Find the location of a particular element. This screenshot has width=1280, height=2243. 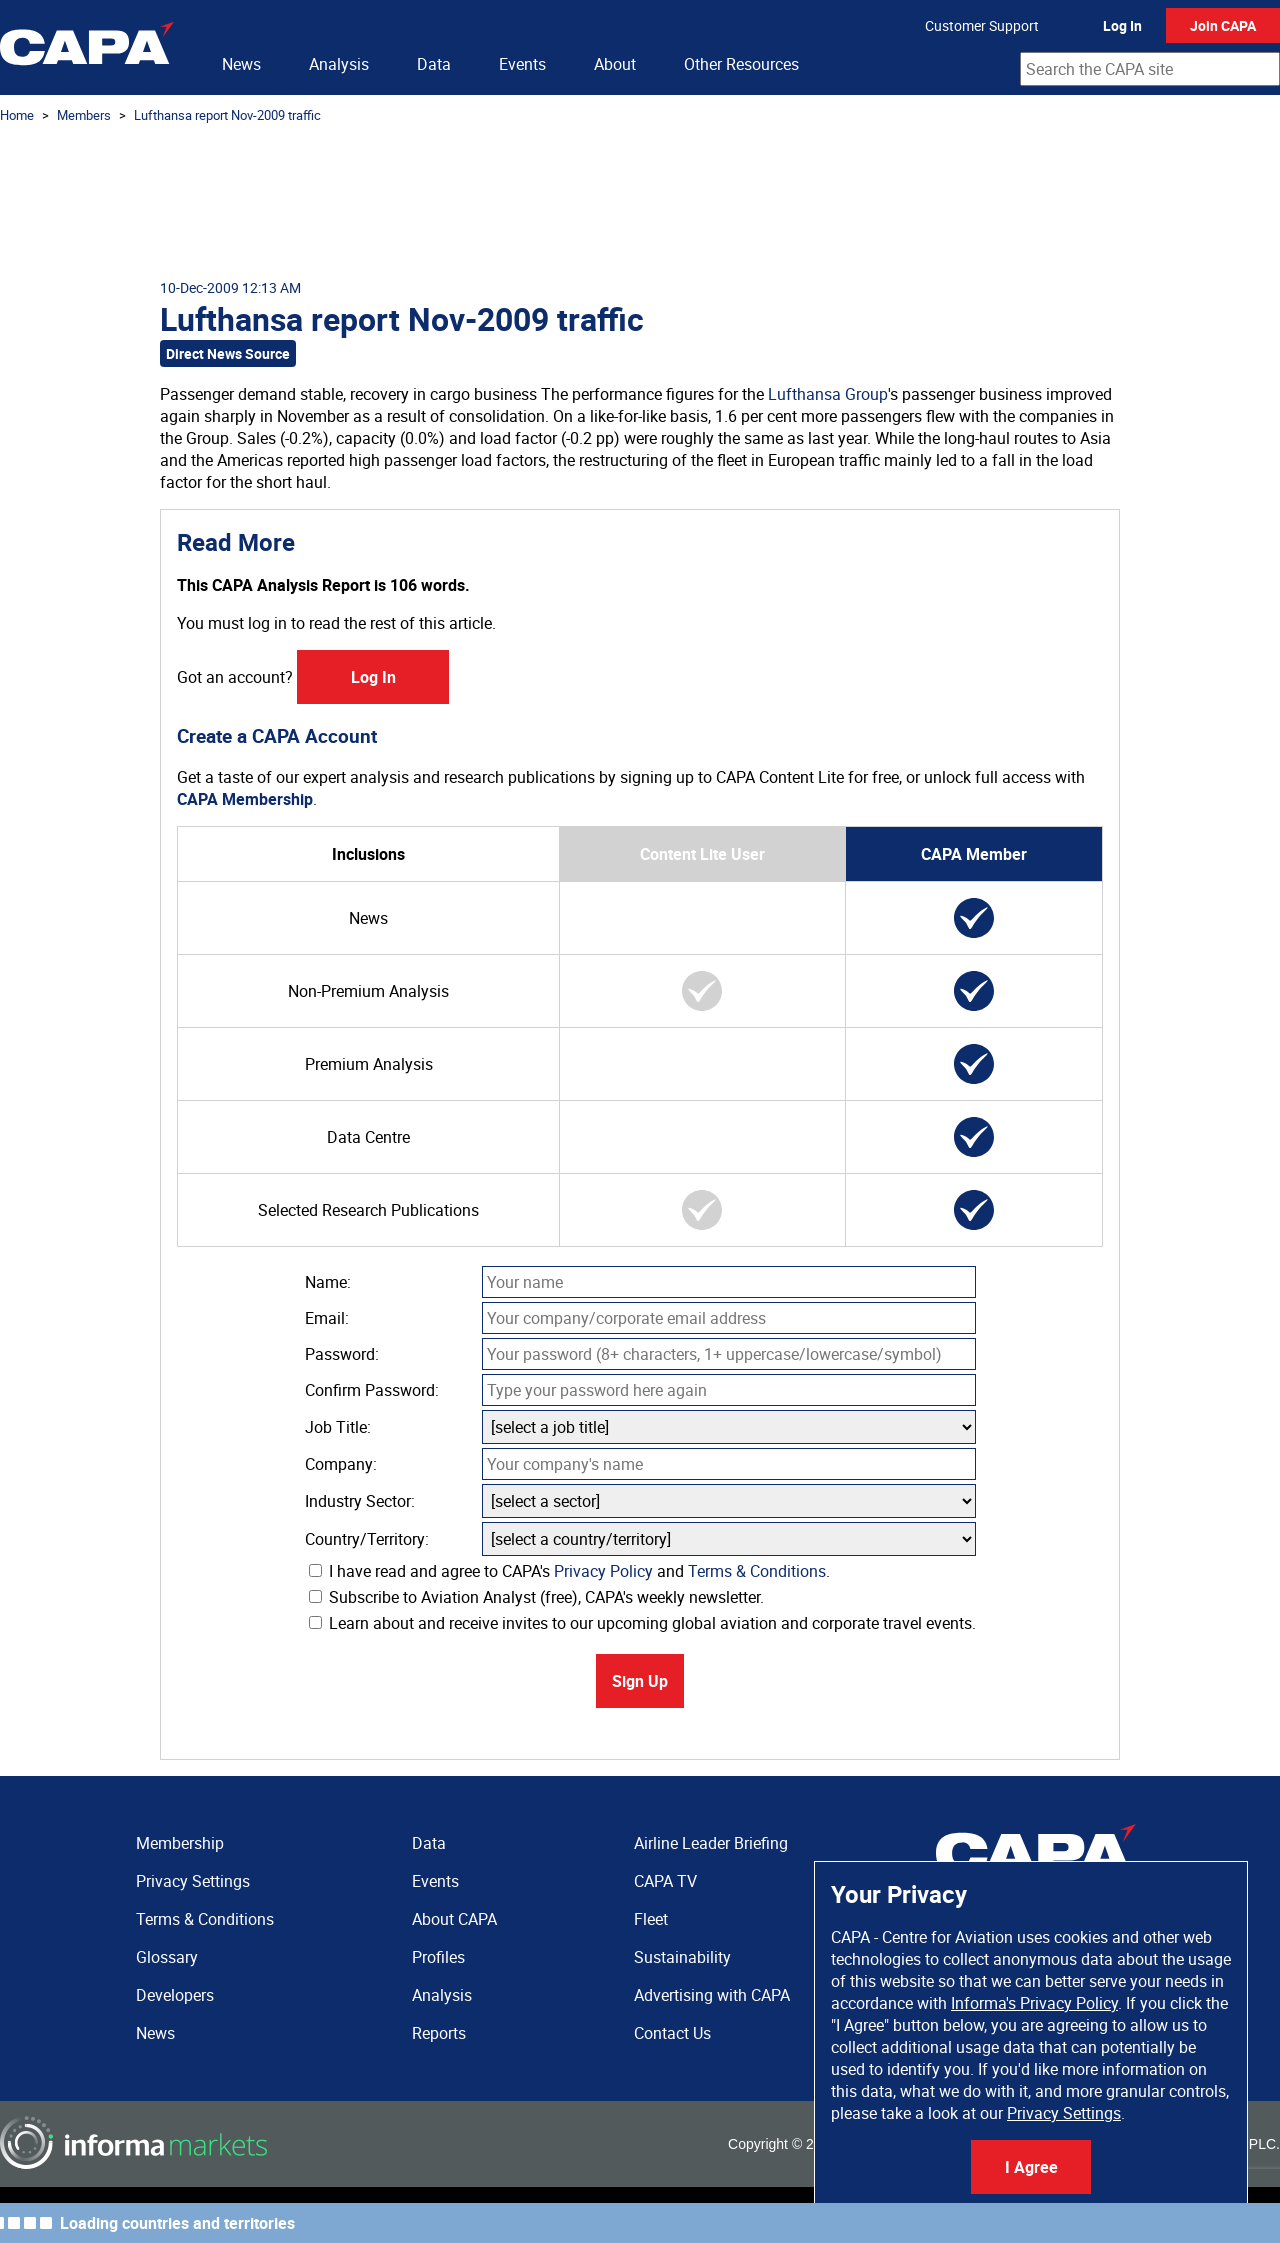

Other Resources is located at coordinates (741, 64).